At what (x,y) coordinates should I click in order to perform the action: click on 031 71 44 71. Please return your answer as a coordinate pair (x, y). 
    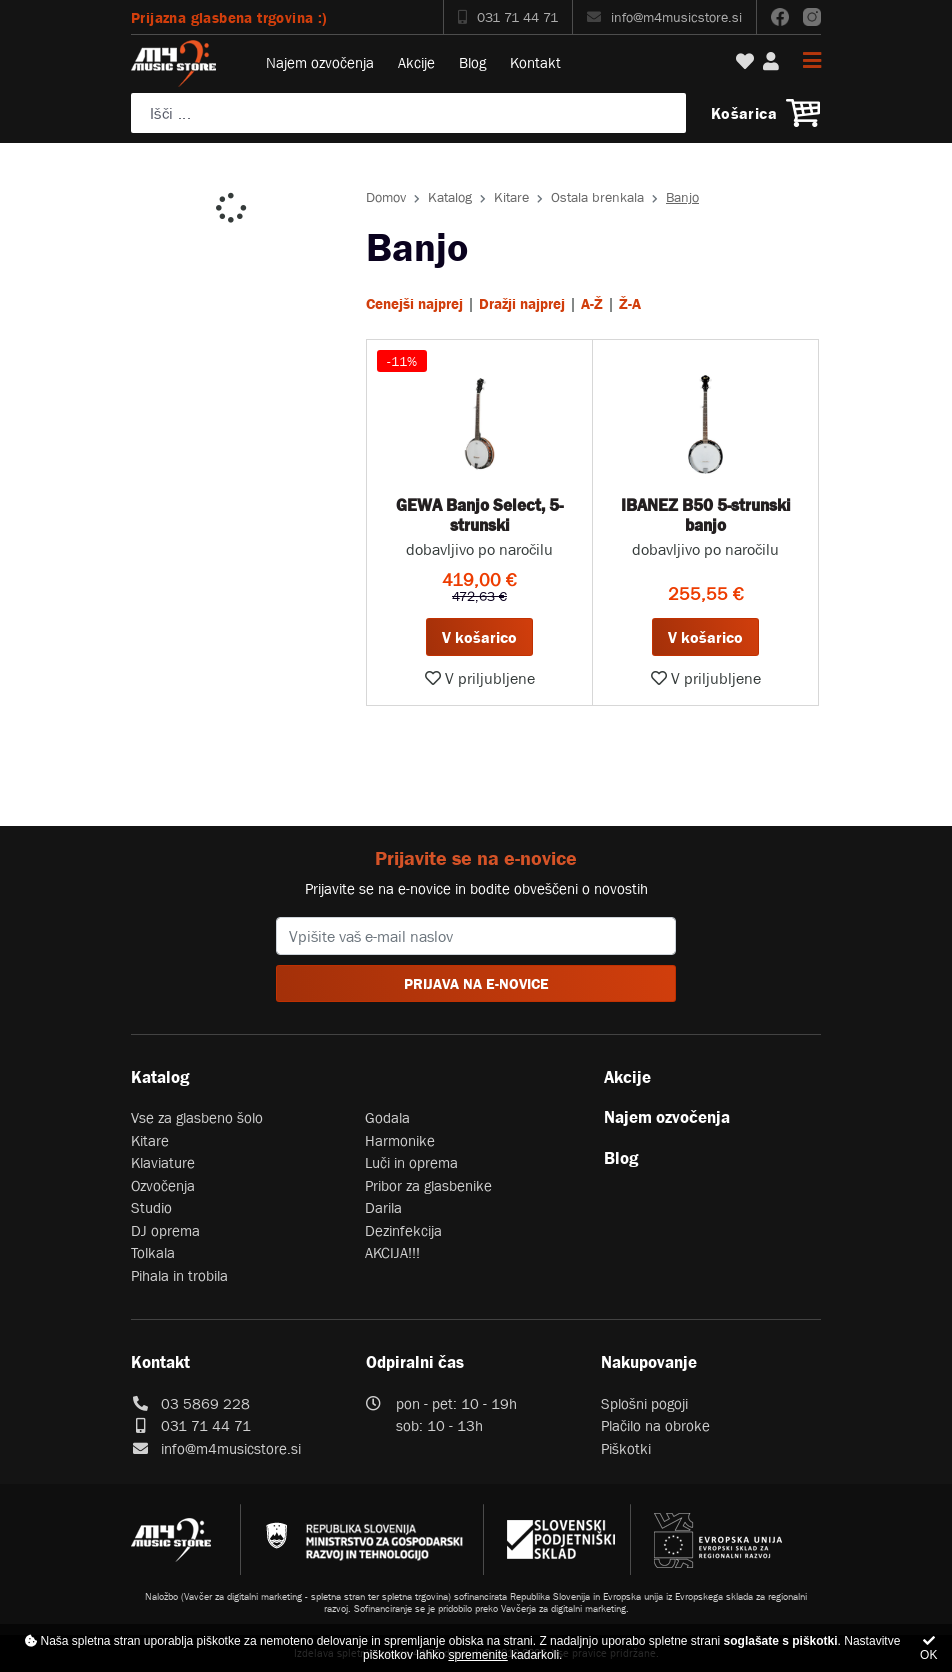
    Looking at the image, I should click on (508, 17).